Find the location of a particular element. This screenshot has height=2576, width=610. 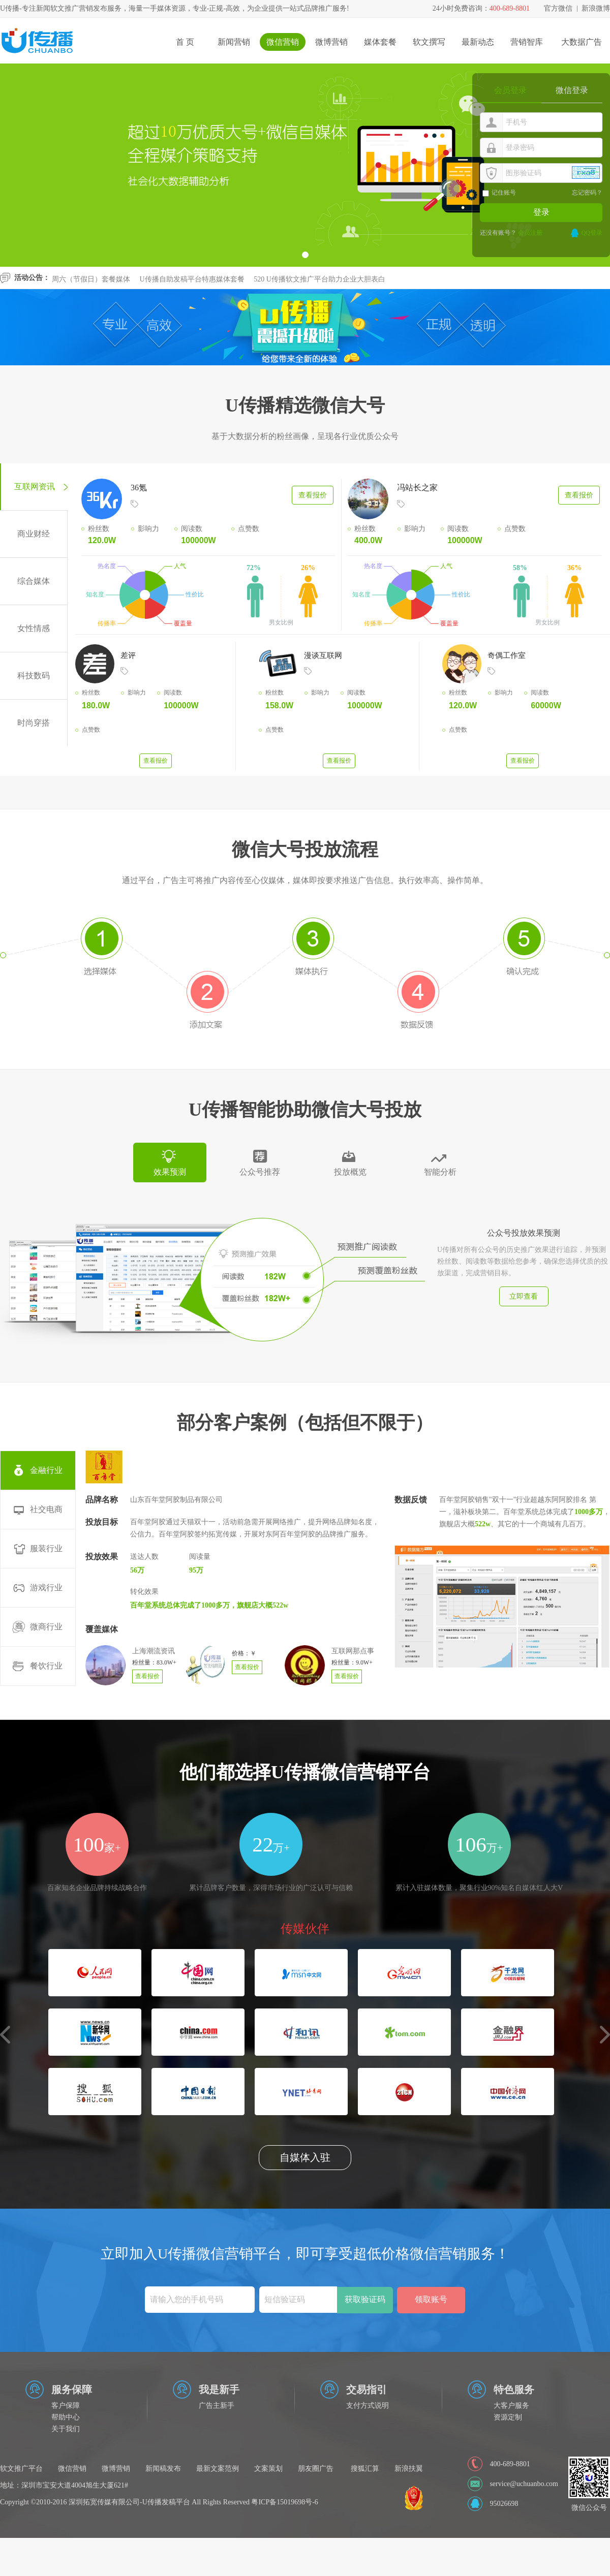

查看报价 is located at coordinates (312, 495).